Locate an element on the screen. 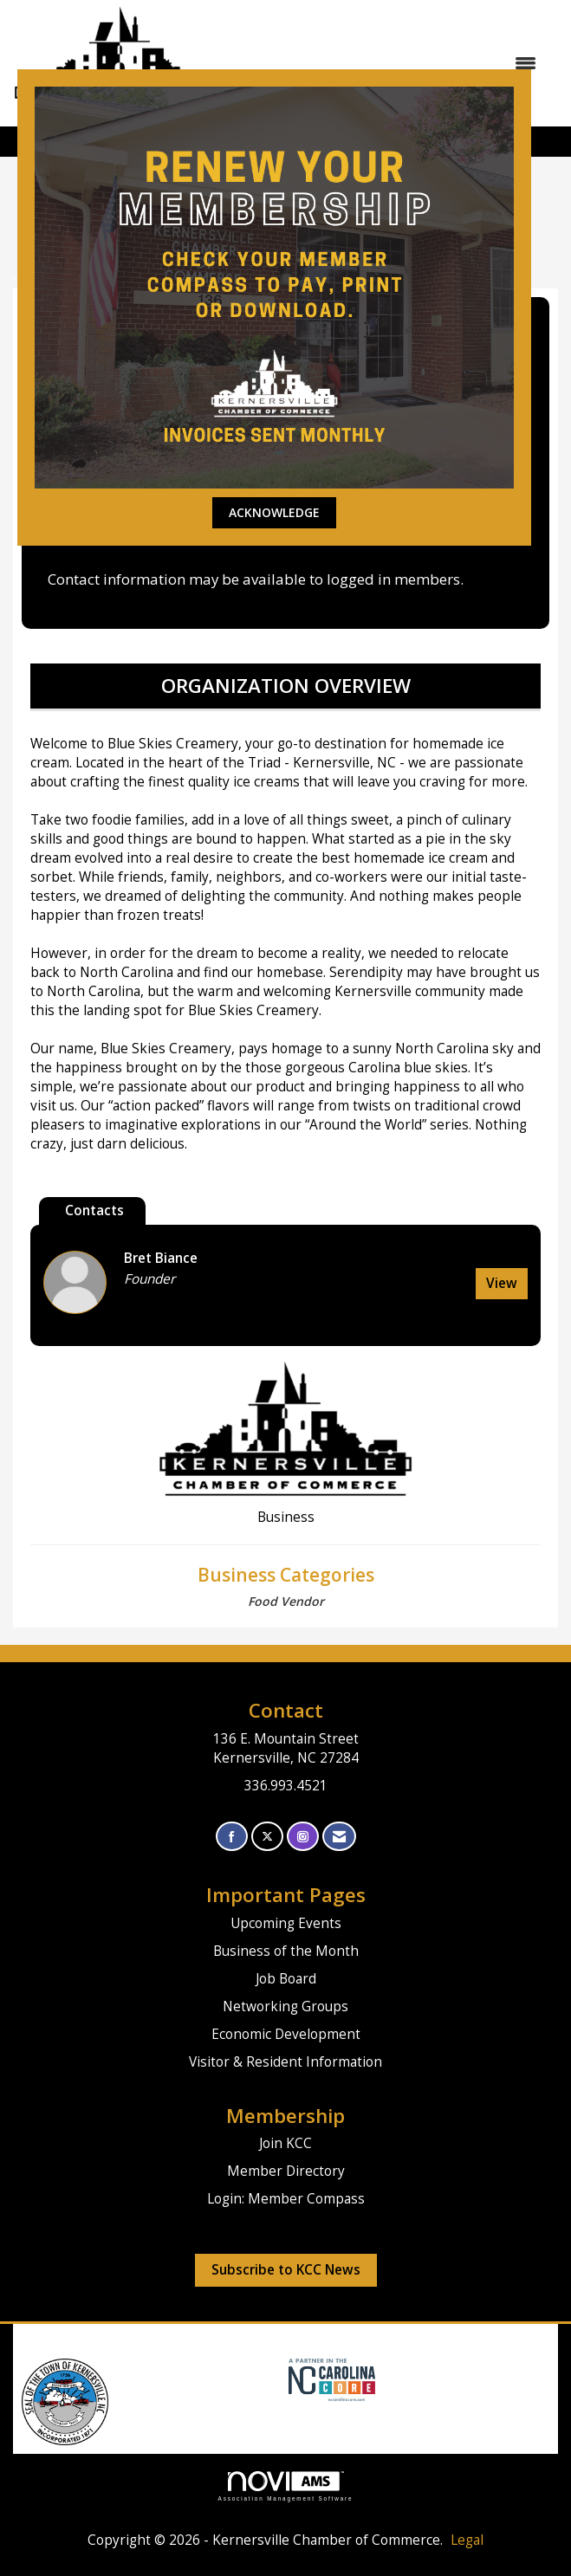  [Contact Us via Email] is located at coordinates (339, 1837).